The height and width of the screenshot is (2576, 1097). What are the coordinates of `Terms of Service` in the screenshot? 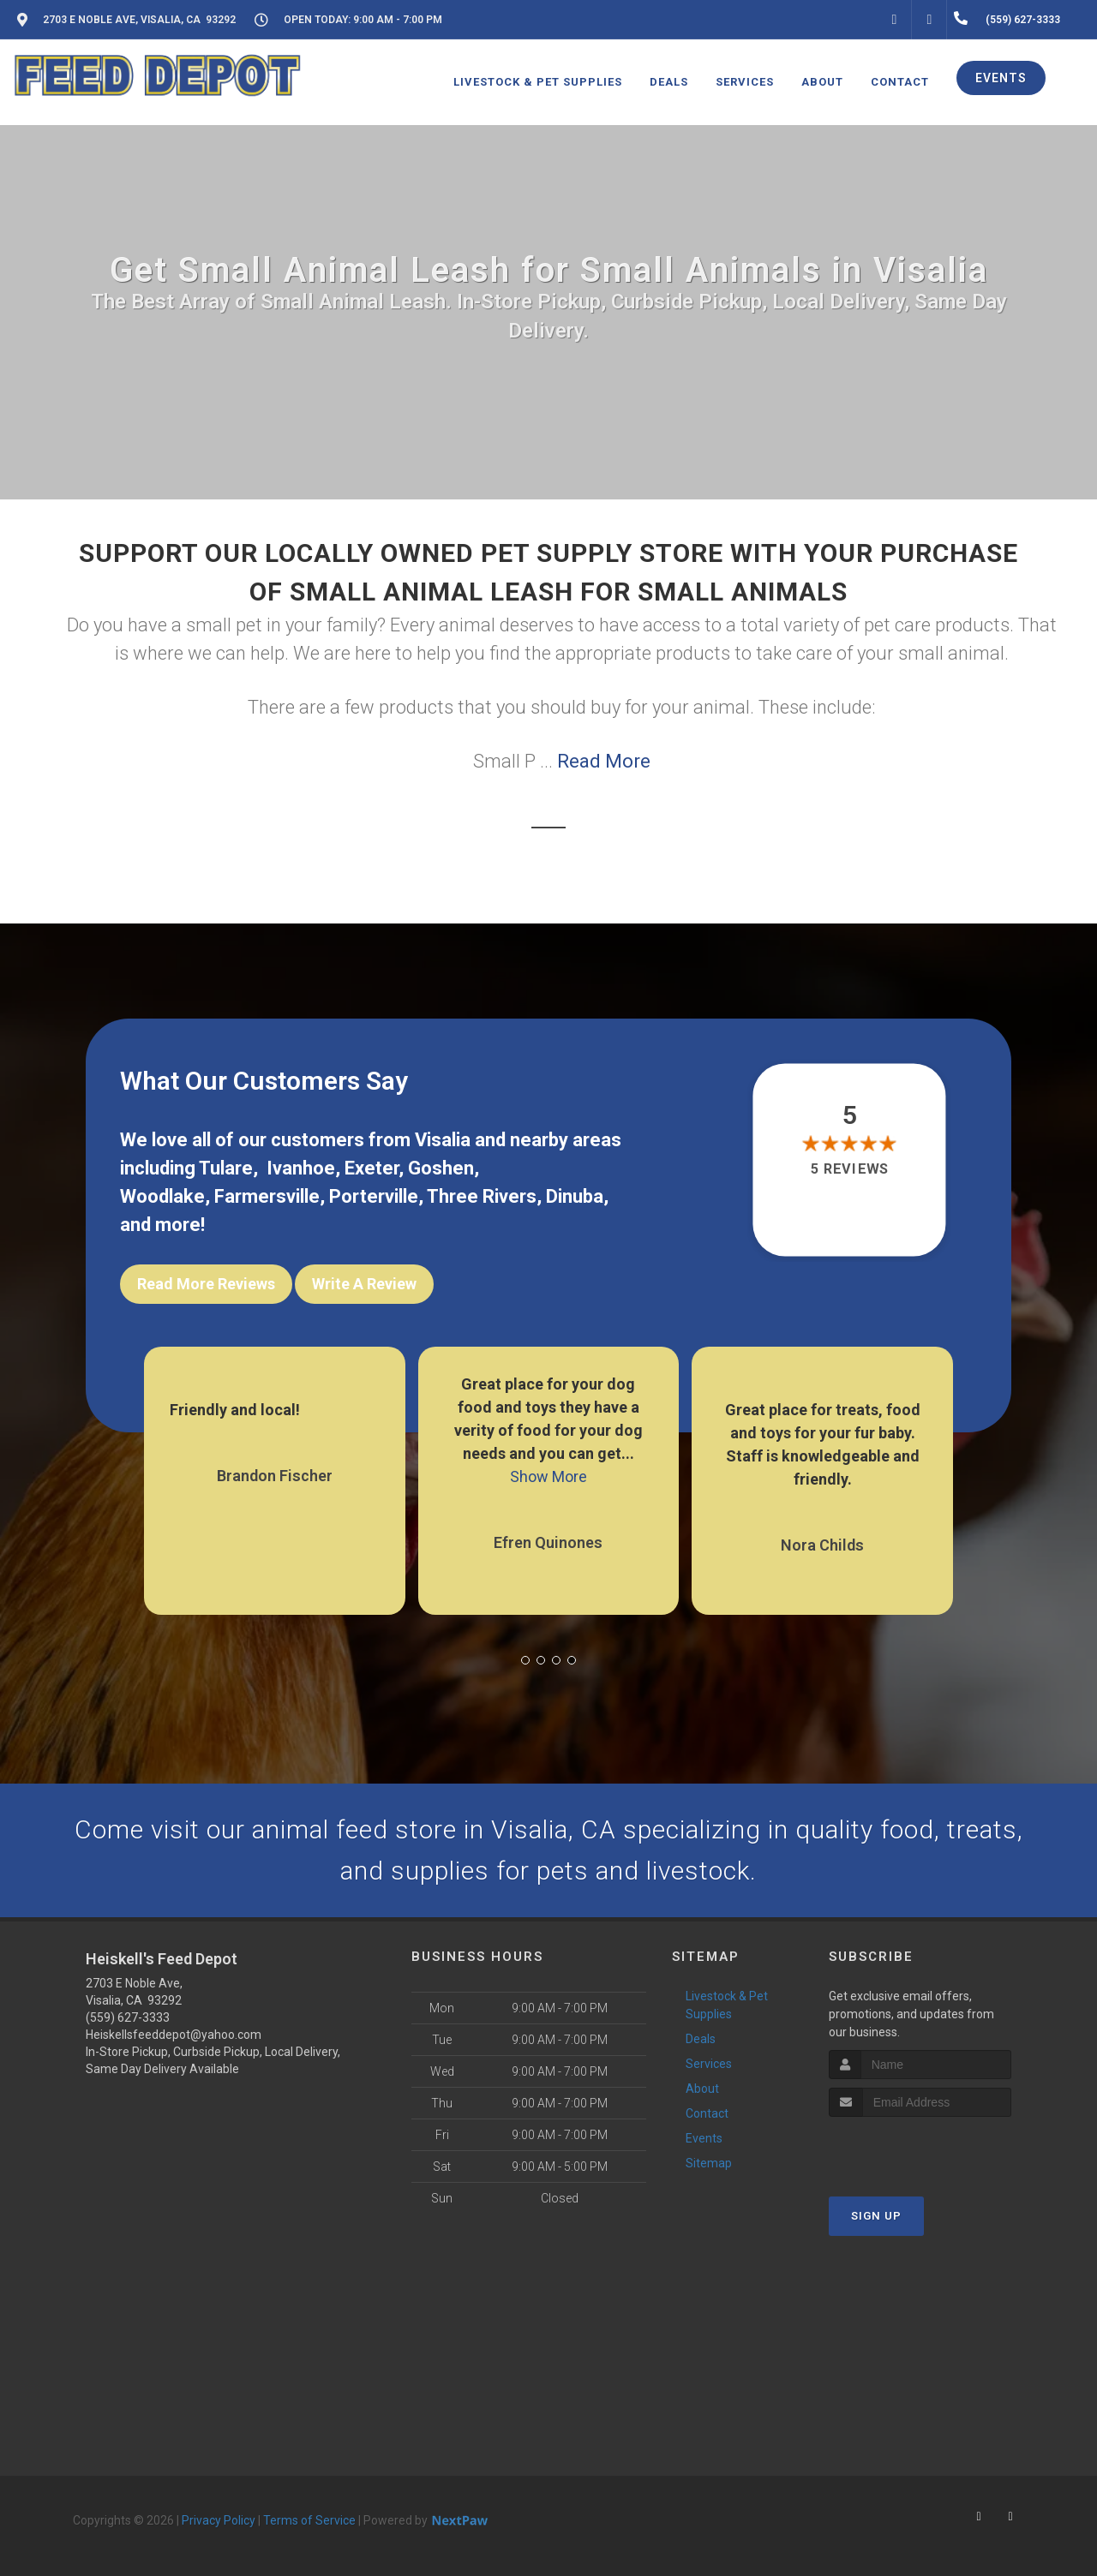 It's located at (309, 2520).